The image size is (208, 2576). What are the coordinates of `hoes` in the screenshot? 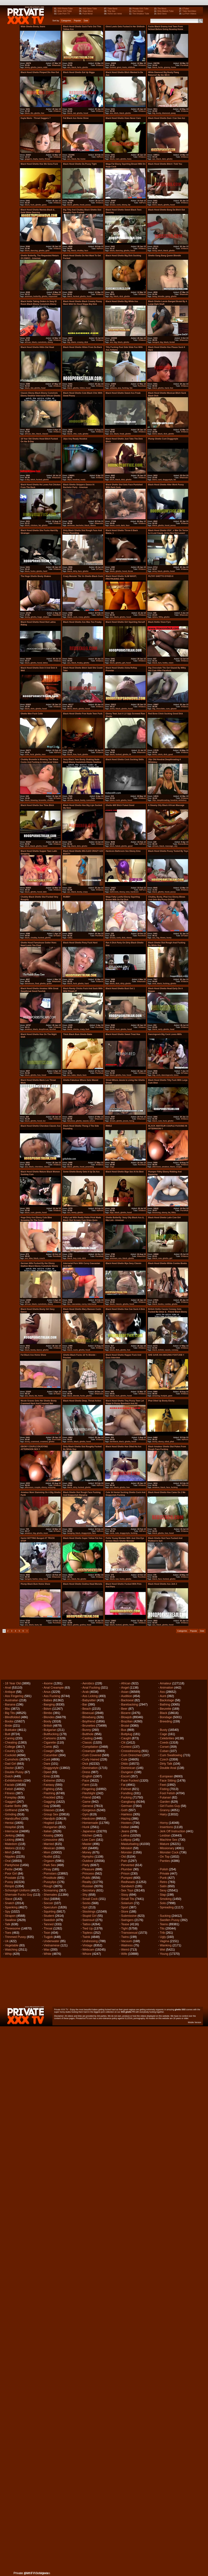 It's located at (129, 159).